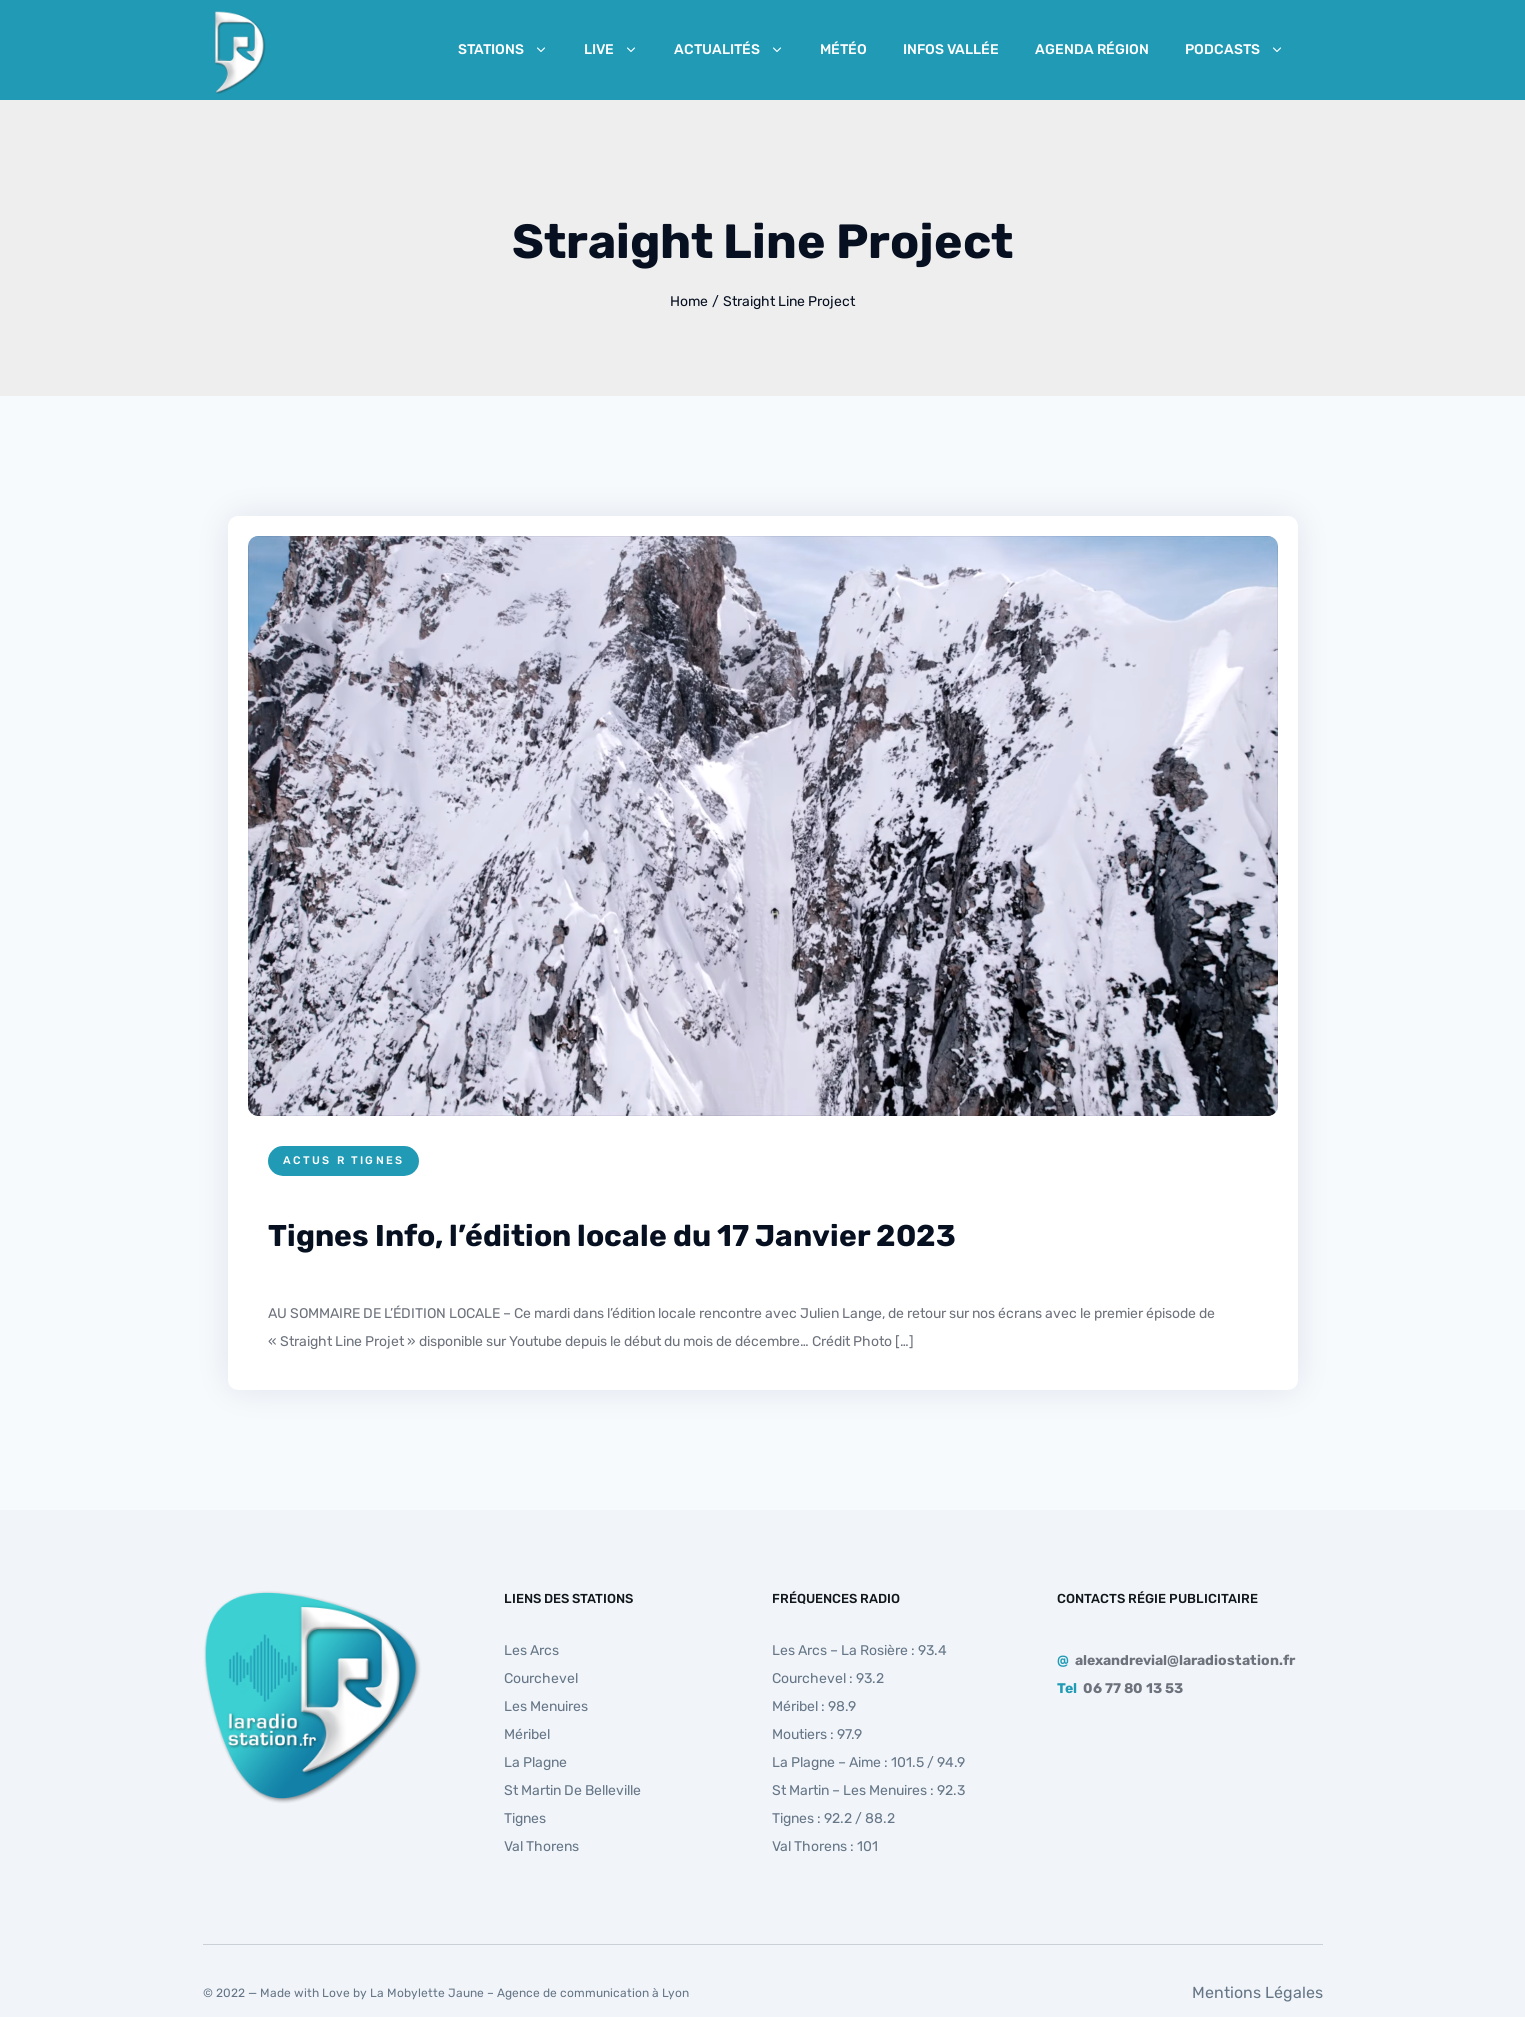  I want to click on Les Arcs – La Rosière : 93.4, so click(859, 1650).